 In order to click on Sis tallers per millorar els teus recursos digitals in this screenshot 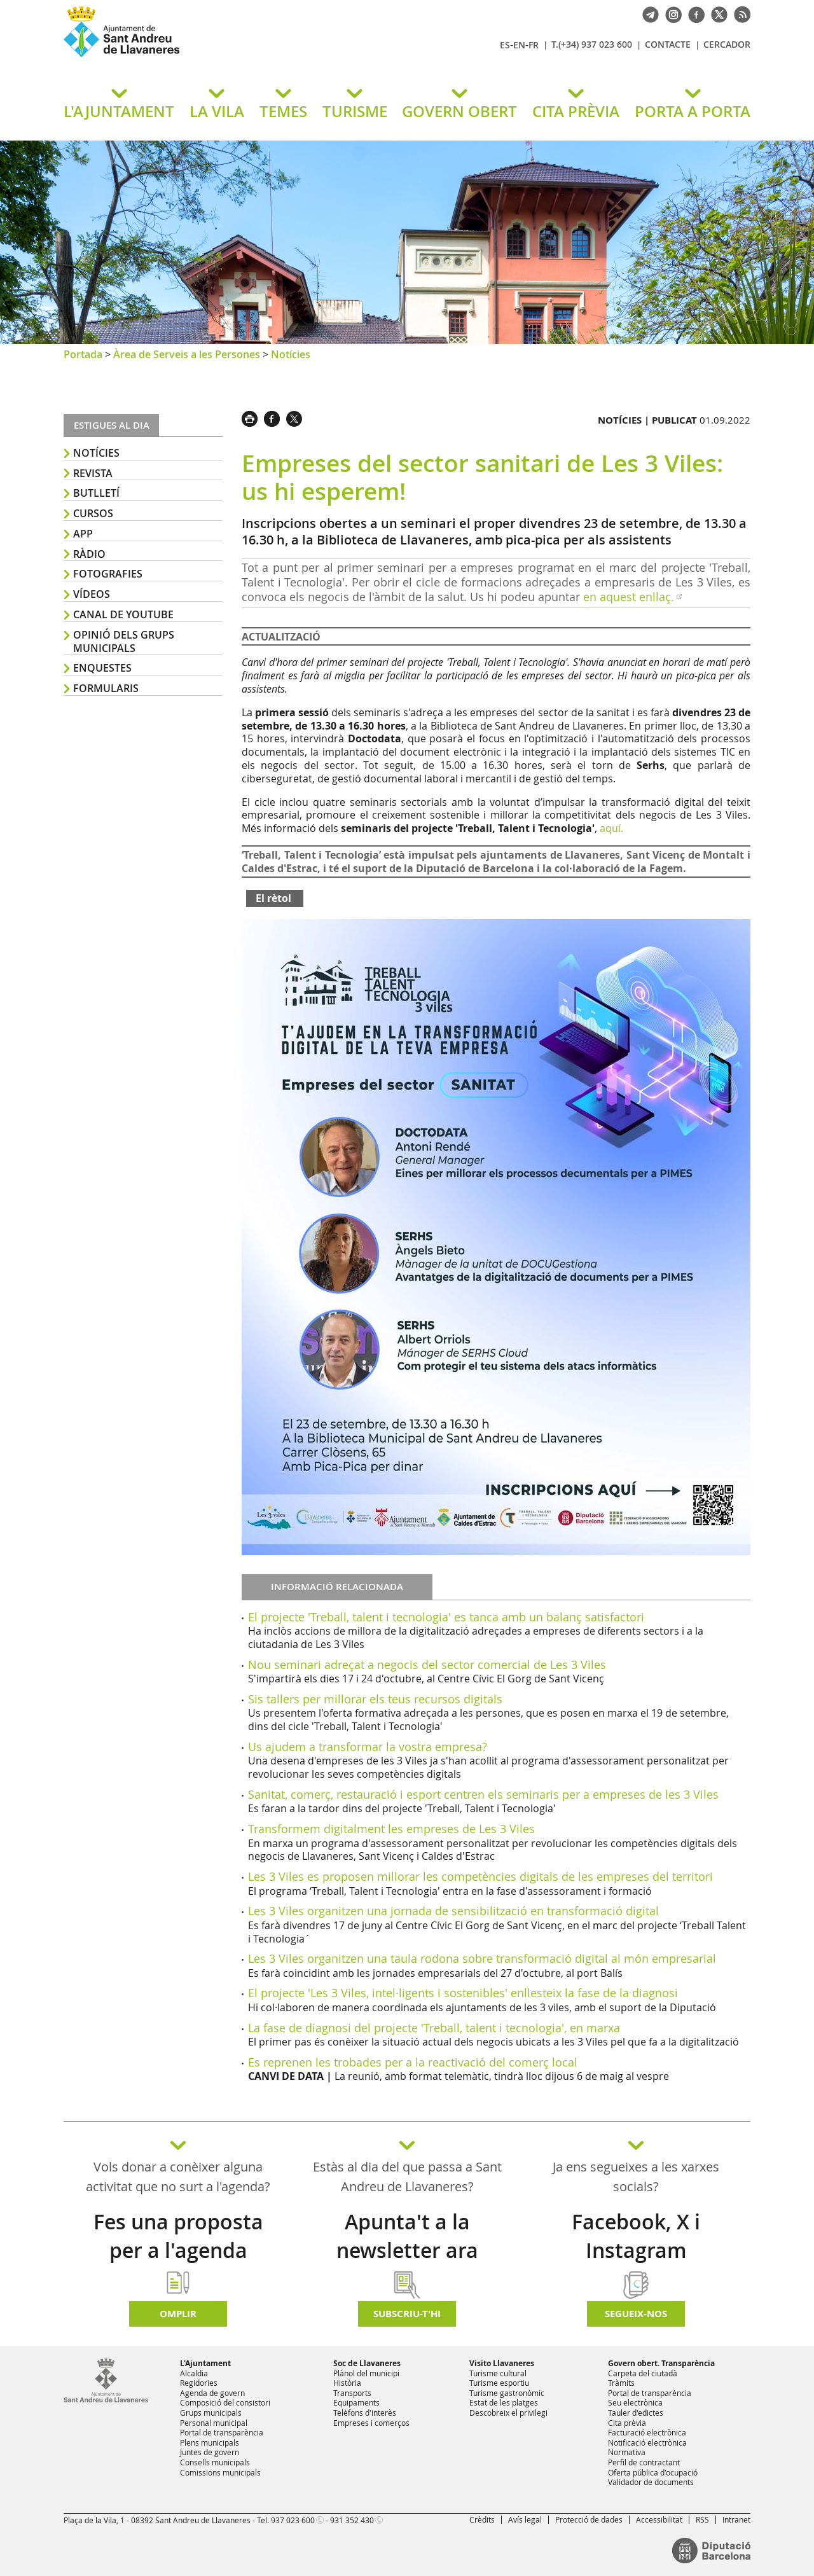, I will do `click(375, 1699)`.